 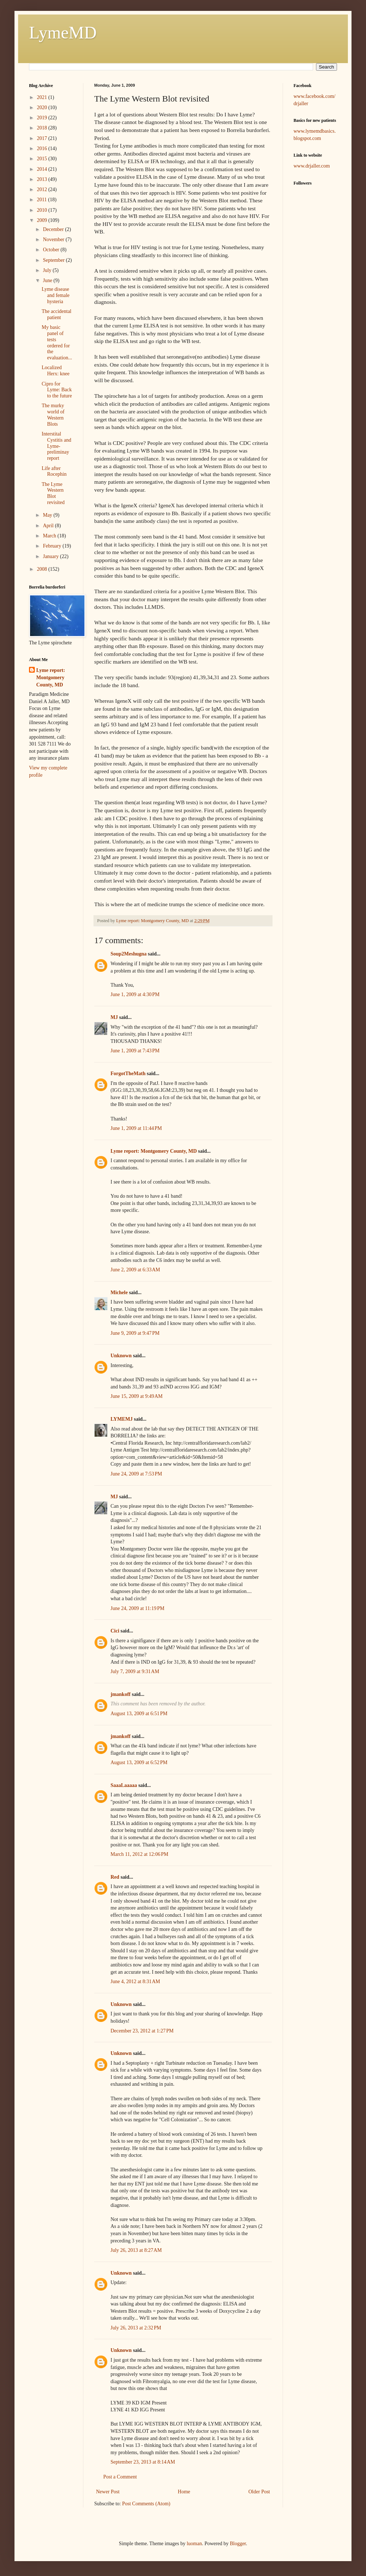 I want to click on 2015, so click(x=43, y=158).